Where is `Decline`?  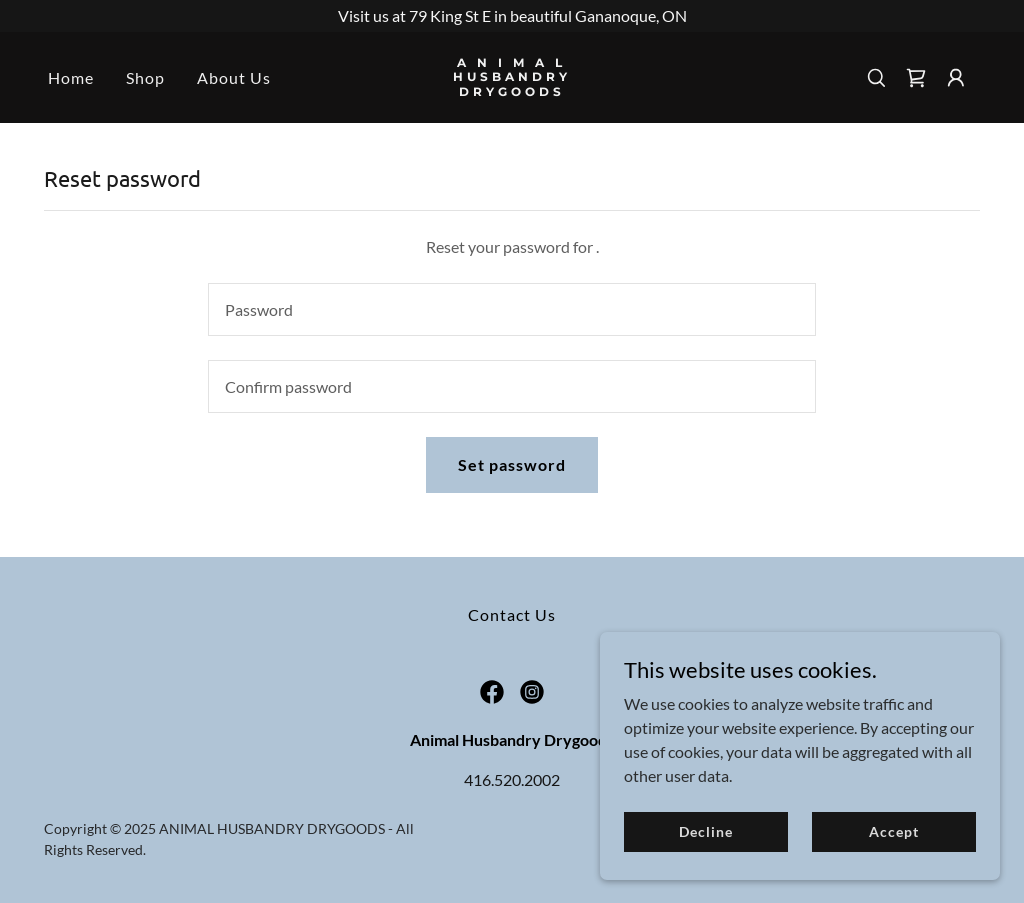
Decline is located at coordinates (705, 831).